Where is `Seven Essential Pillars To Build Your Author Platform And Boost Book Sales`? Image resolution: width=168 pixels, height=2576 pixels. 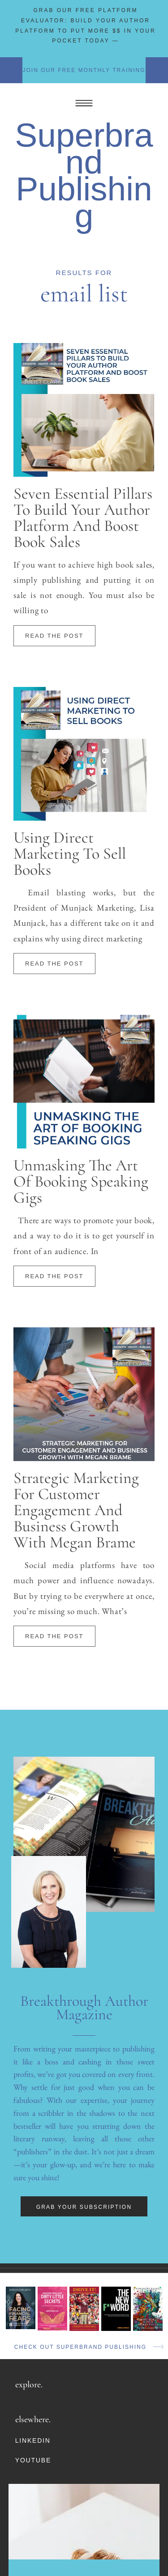
Seven Essential Pillars To Build Your Author Platform And Boost Book Sales is located at coordinates (82, 517).